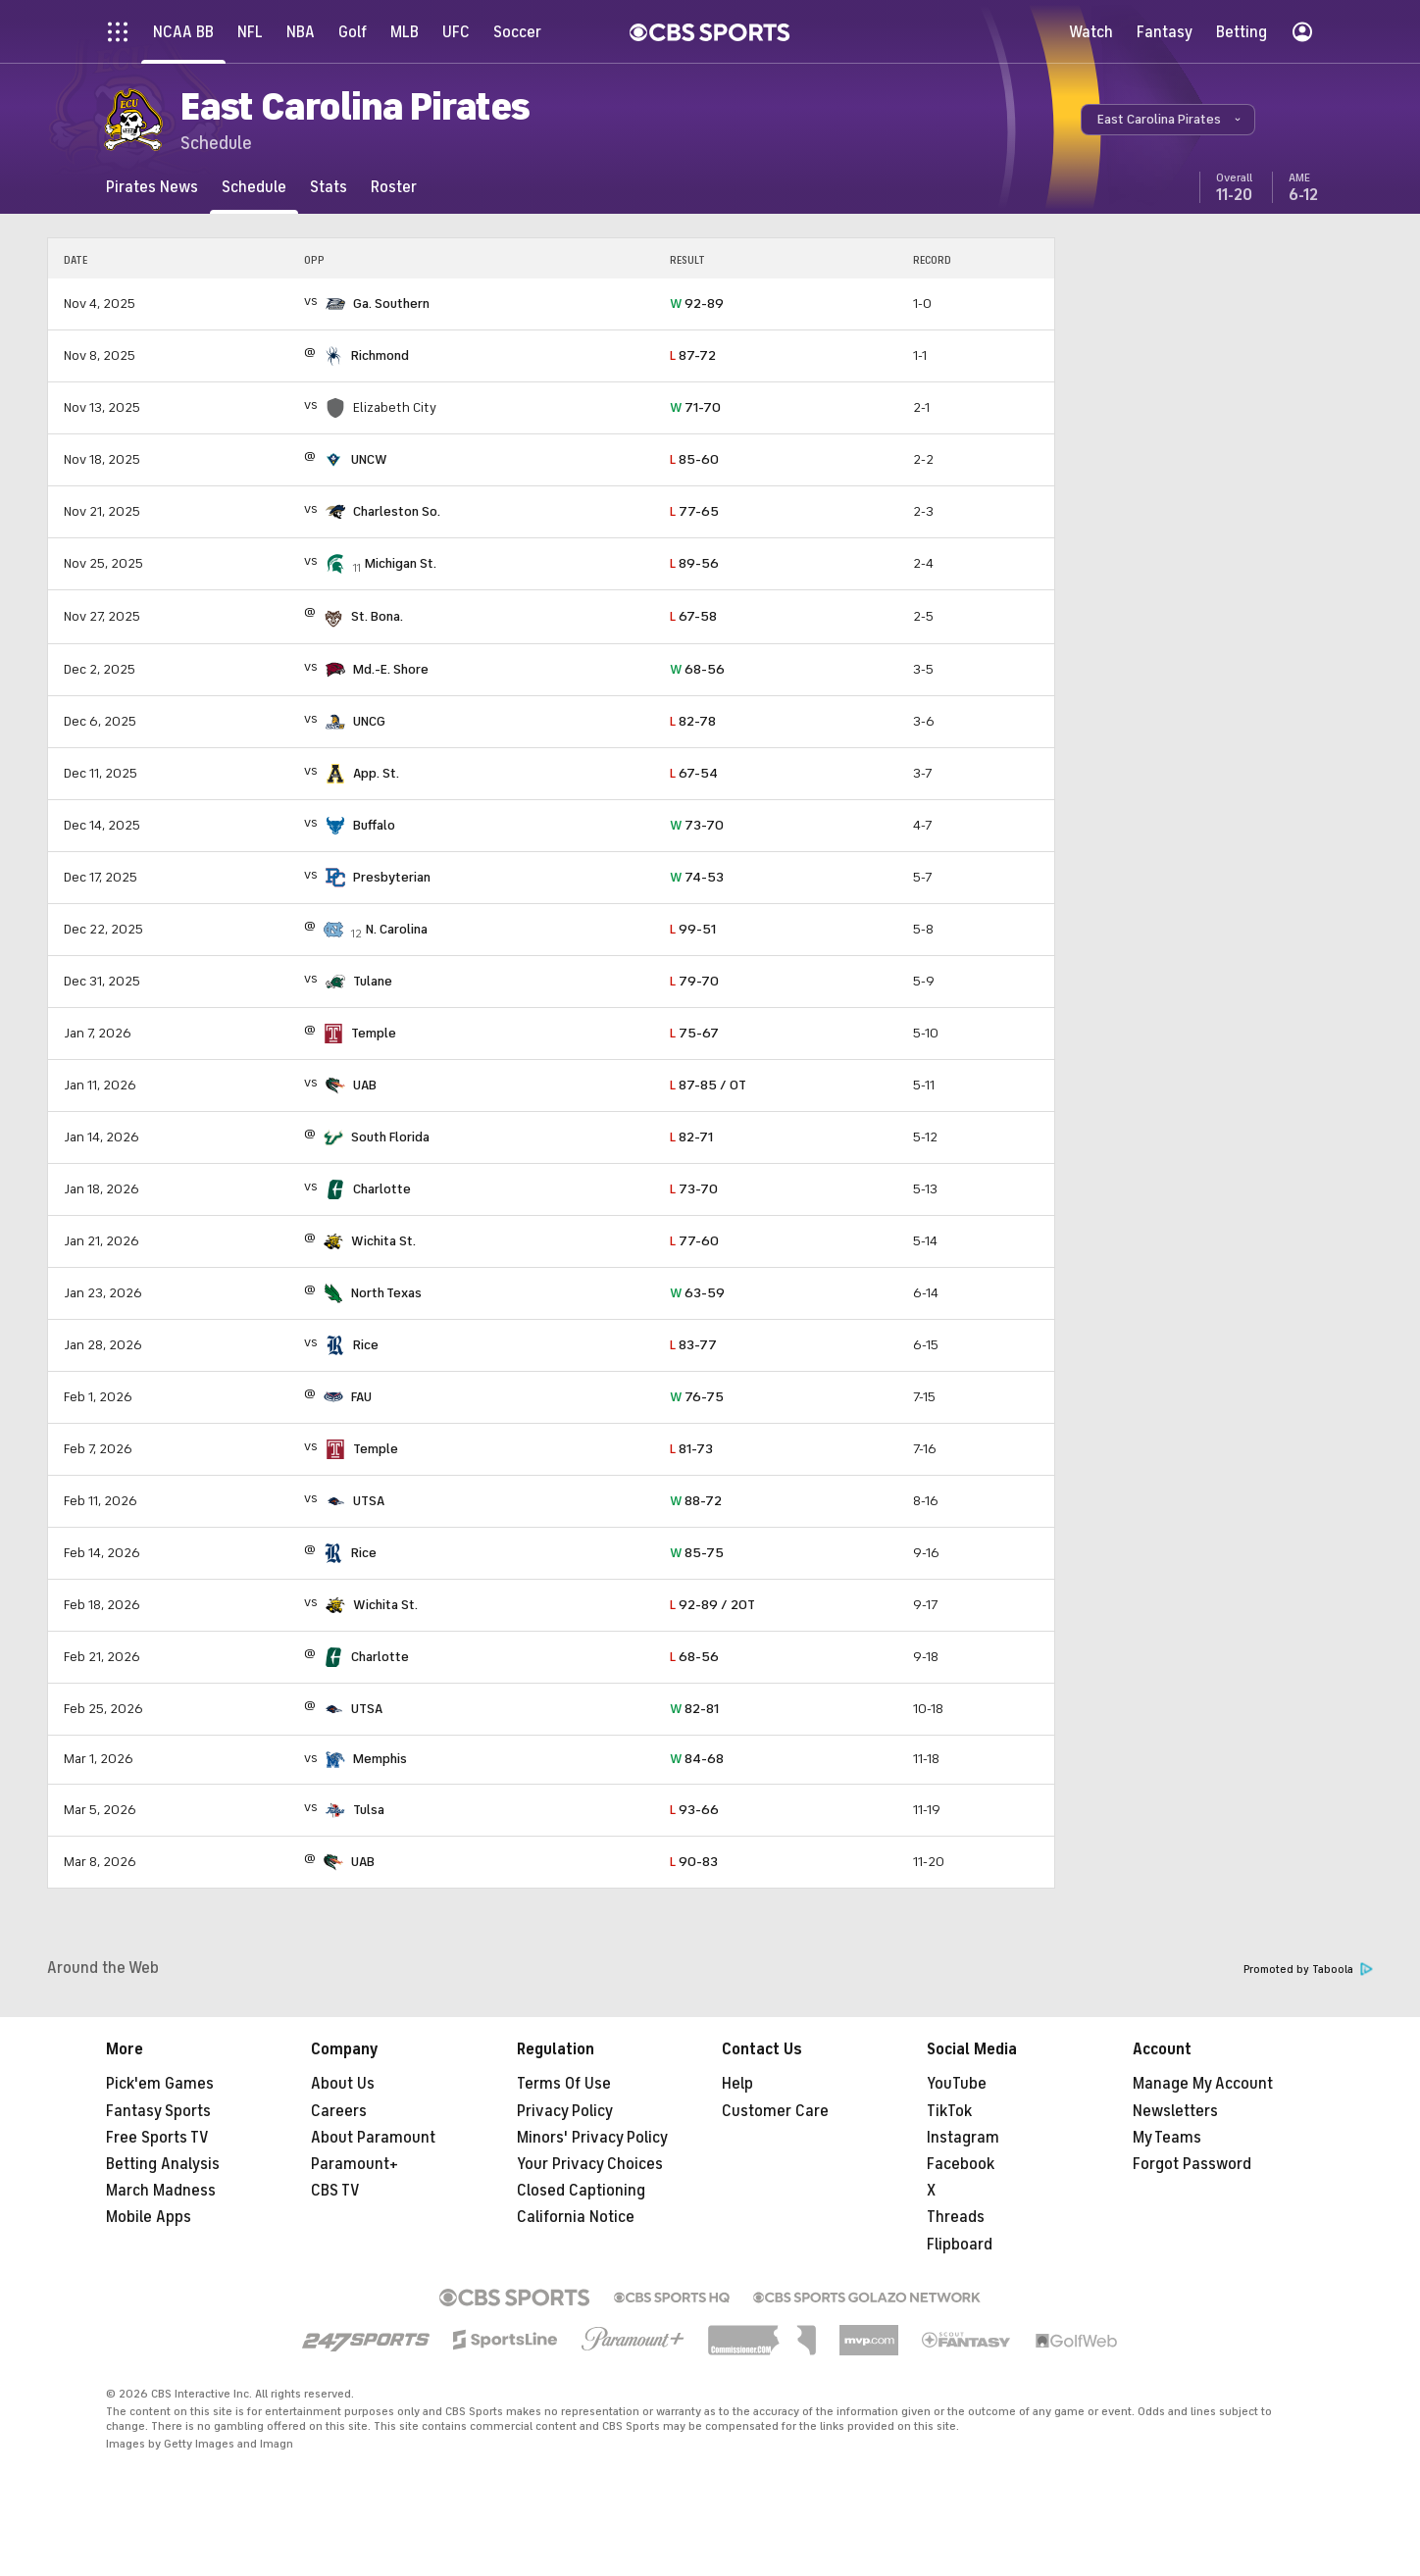 The image size is (1420, 2576). Describe the element at coordinates (697, 669) in the screenshot. I see `68-56` at that location.